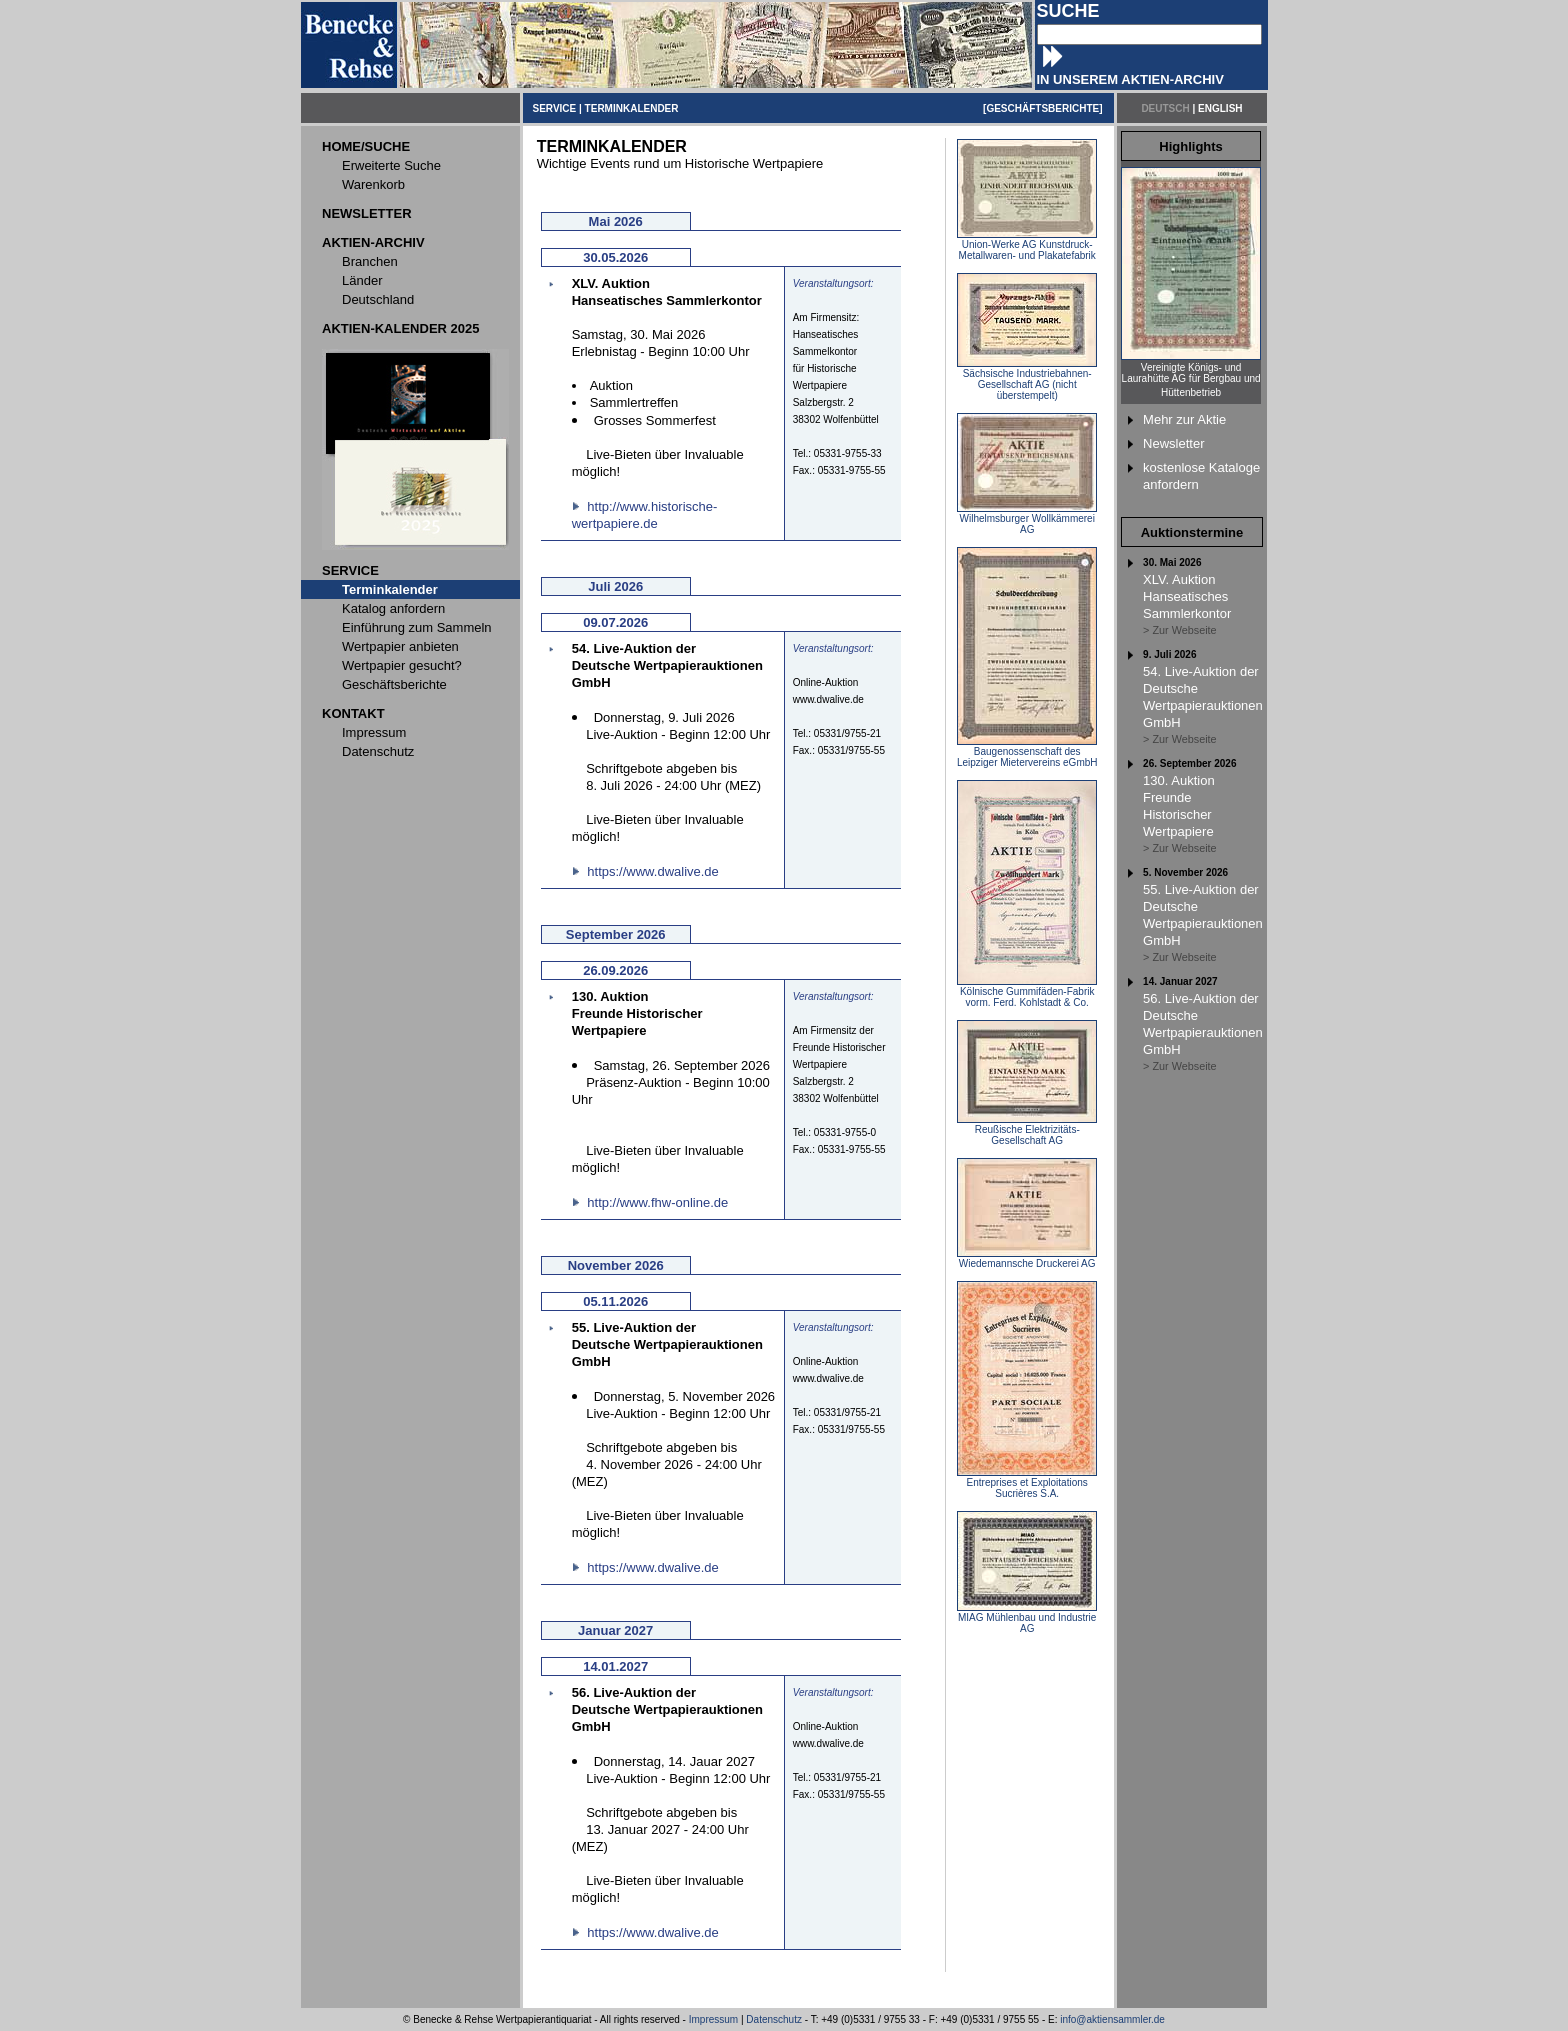 The height and width of the screenshot is (2031, 1568). Describe the element at coordinates (1027, 1618) in the screenshot. I see `MIAG Mühlenbau und Industrie AG` at that location.